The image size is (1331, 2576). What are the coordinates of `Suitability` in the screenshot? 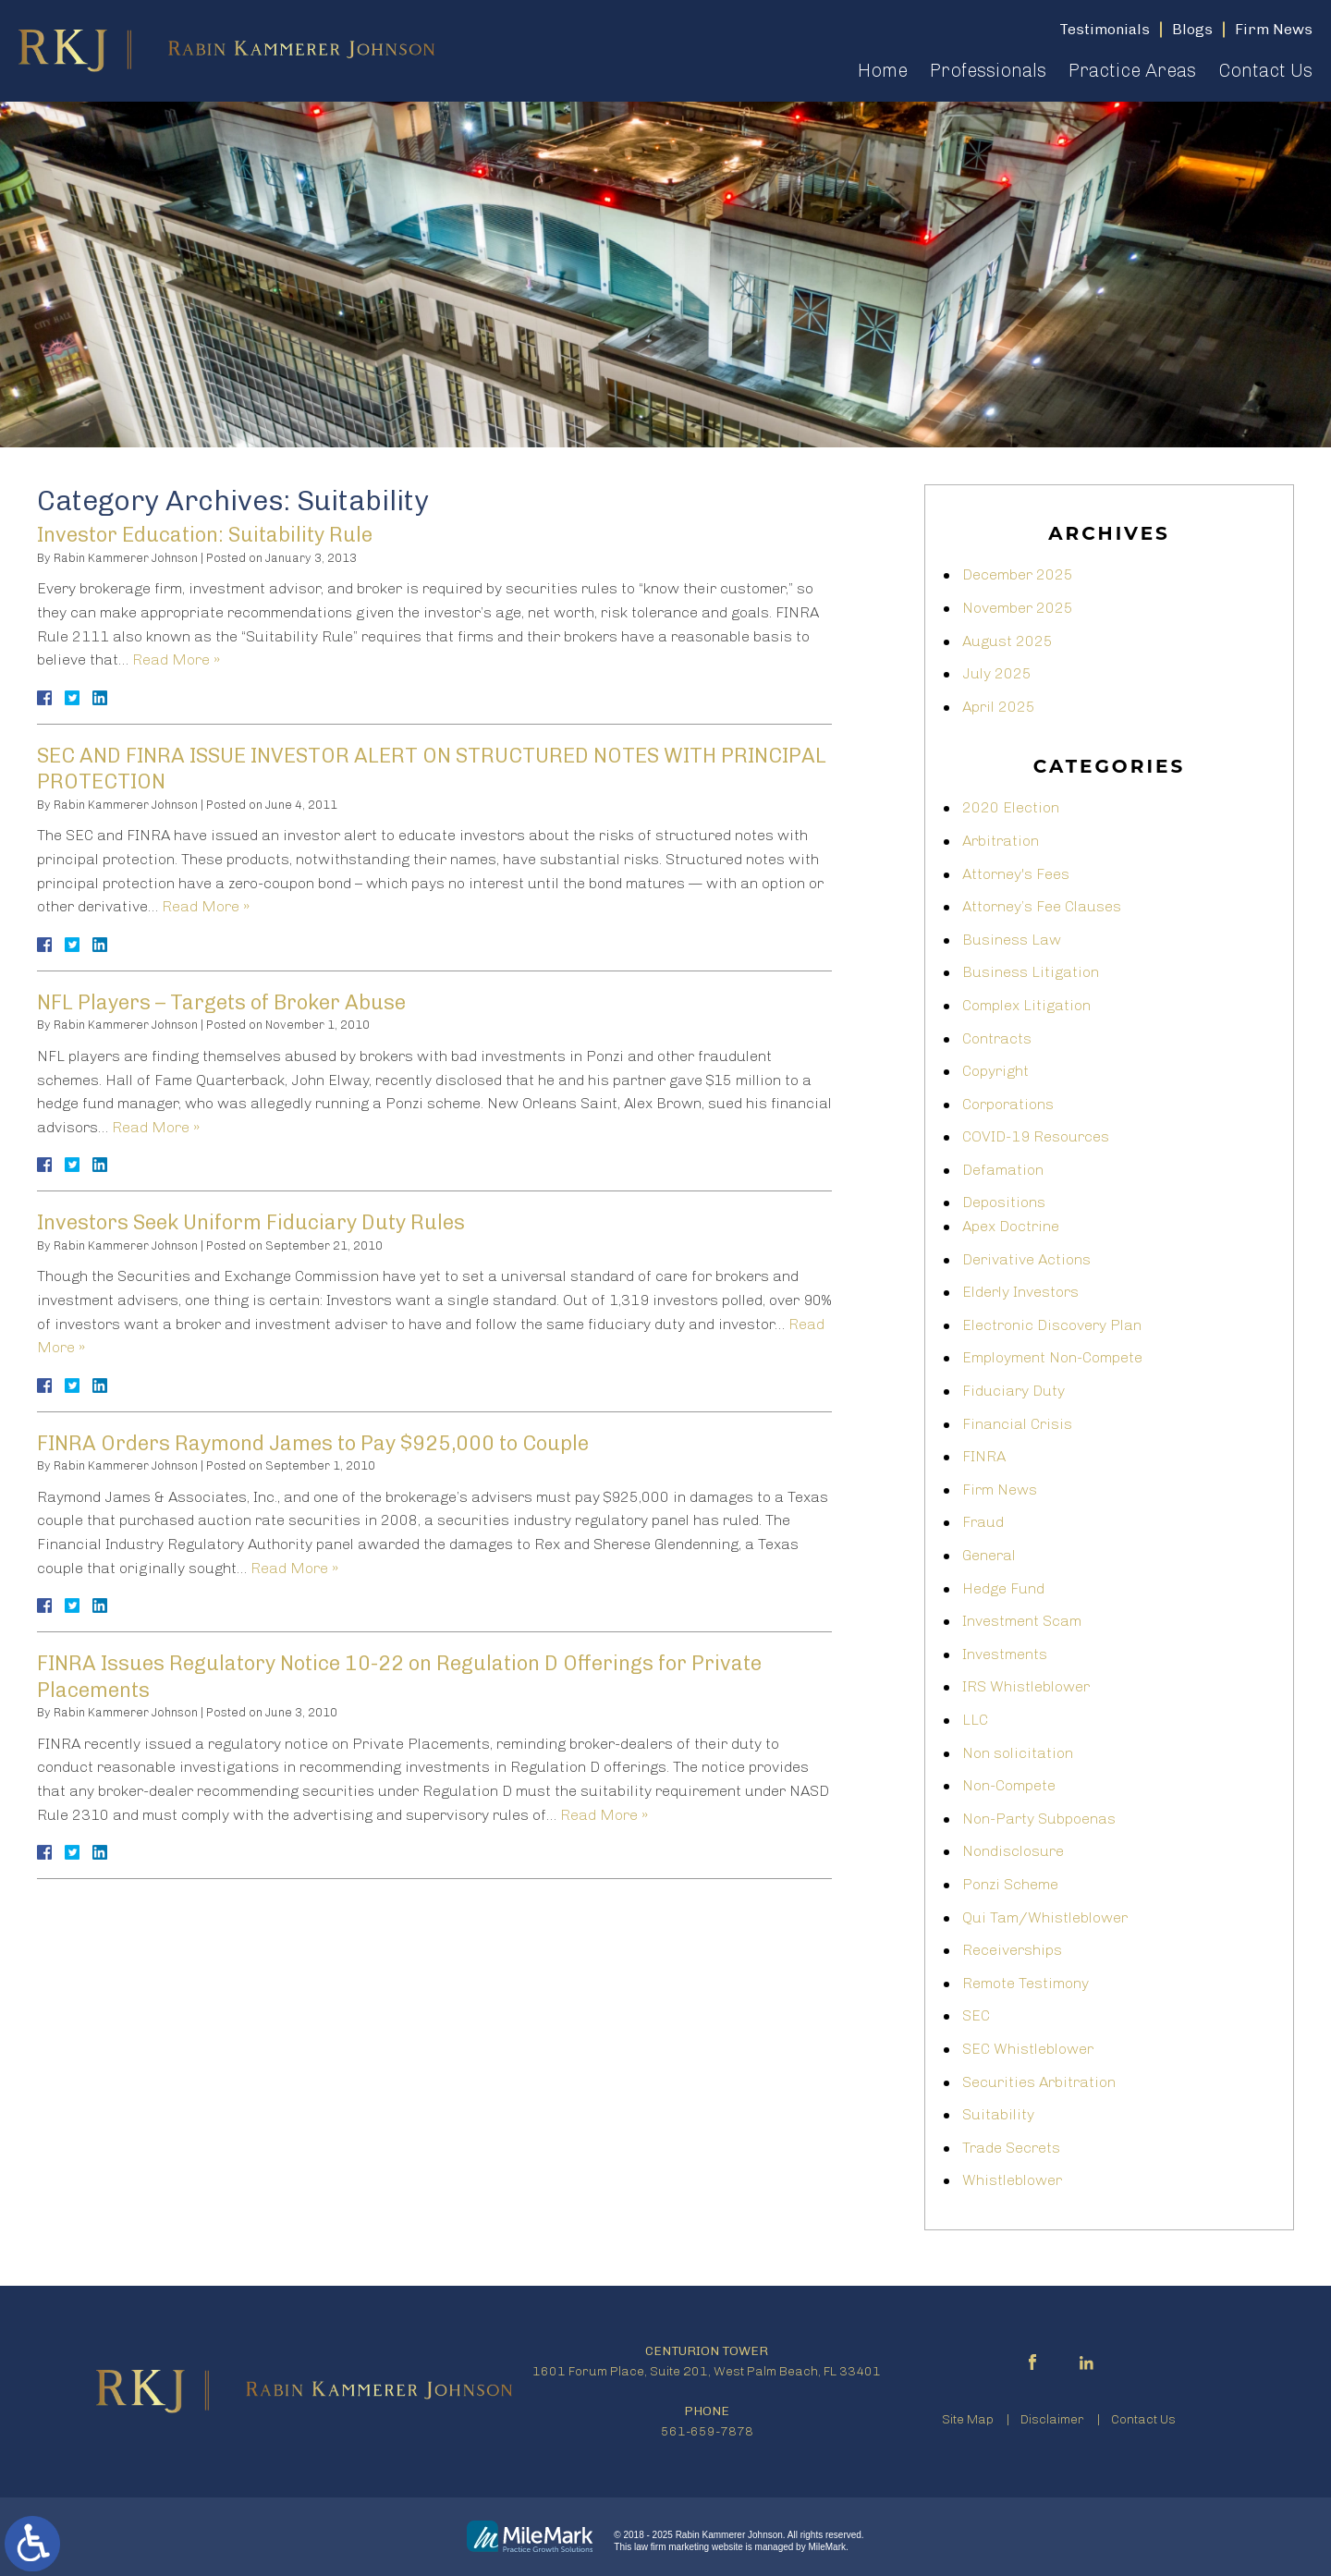 It's located at (998, 2114).